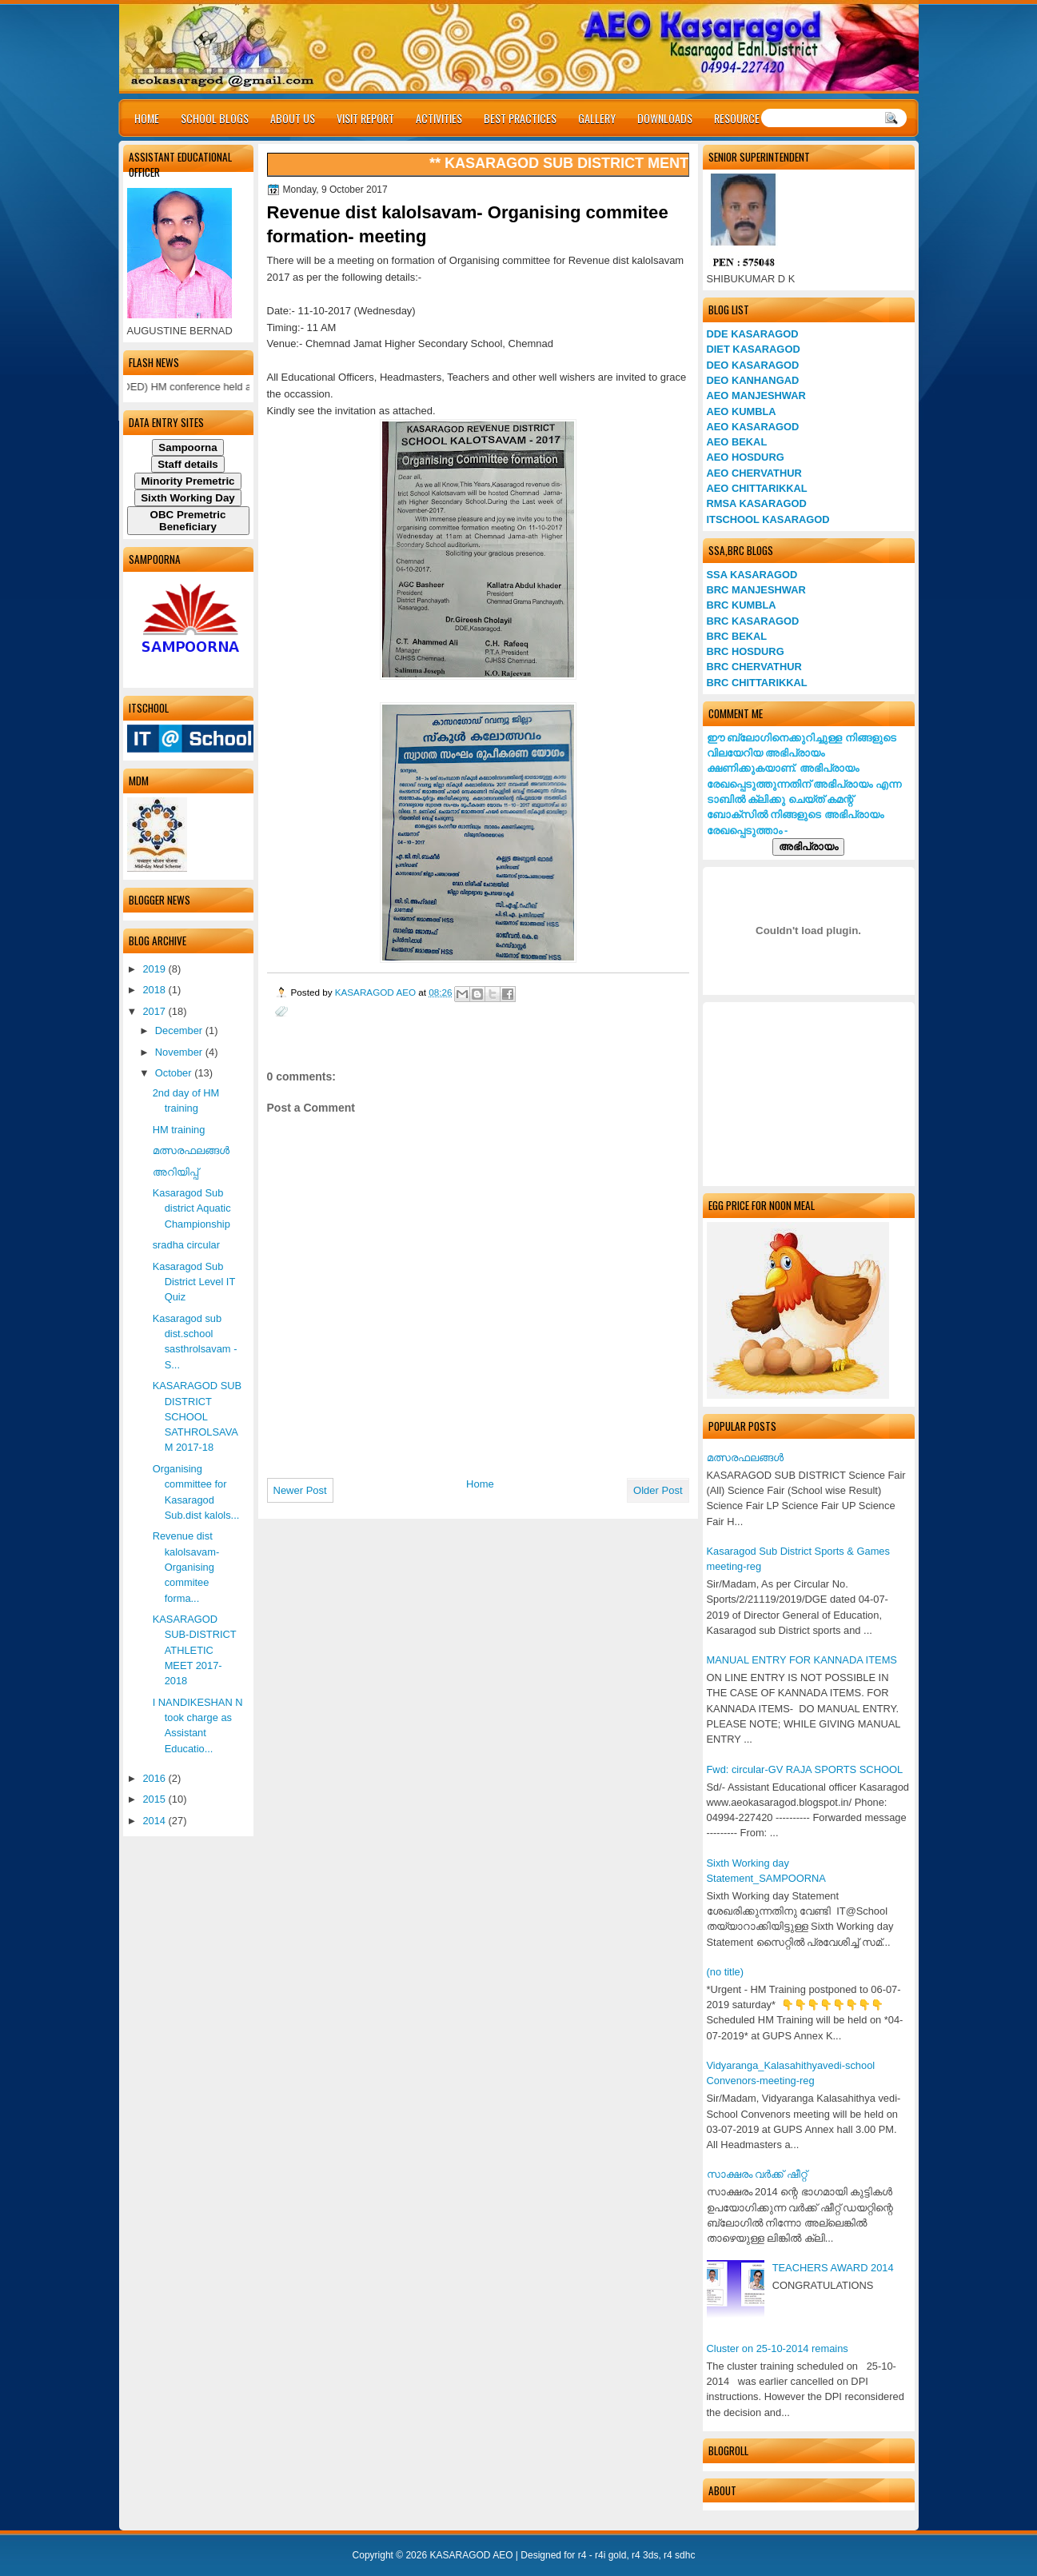  What do you see at coordinates (377, 992) in the screenshot?
I see `KASARAGOD AEO` at bounding box center [377, 992].